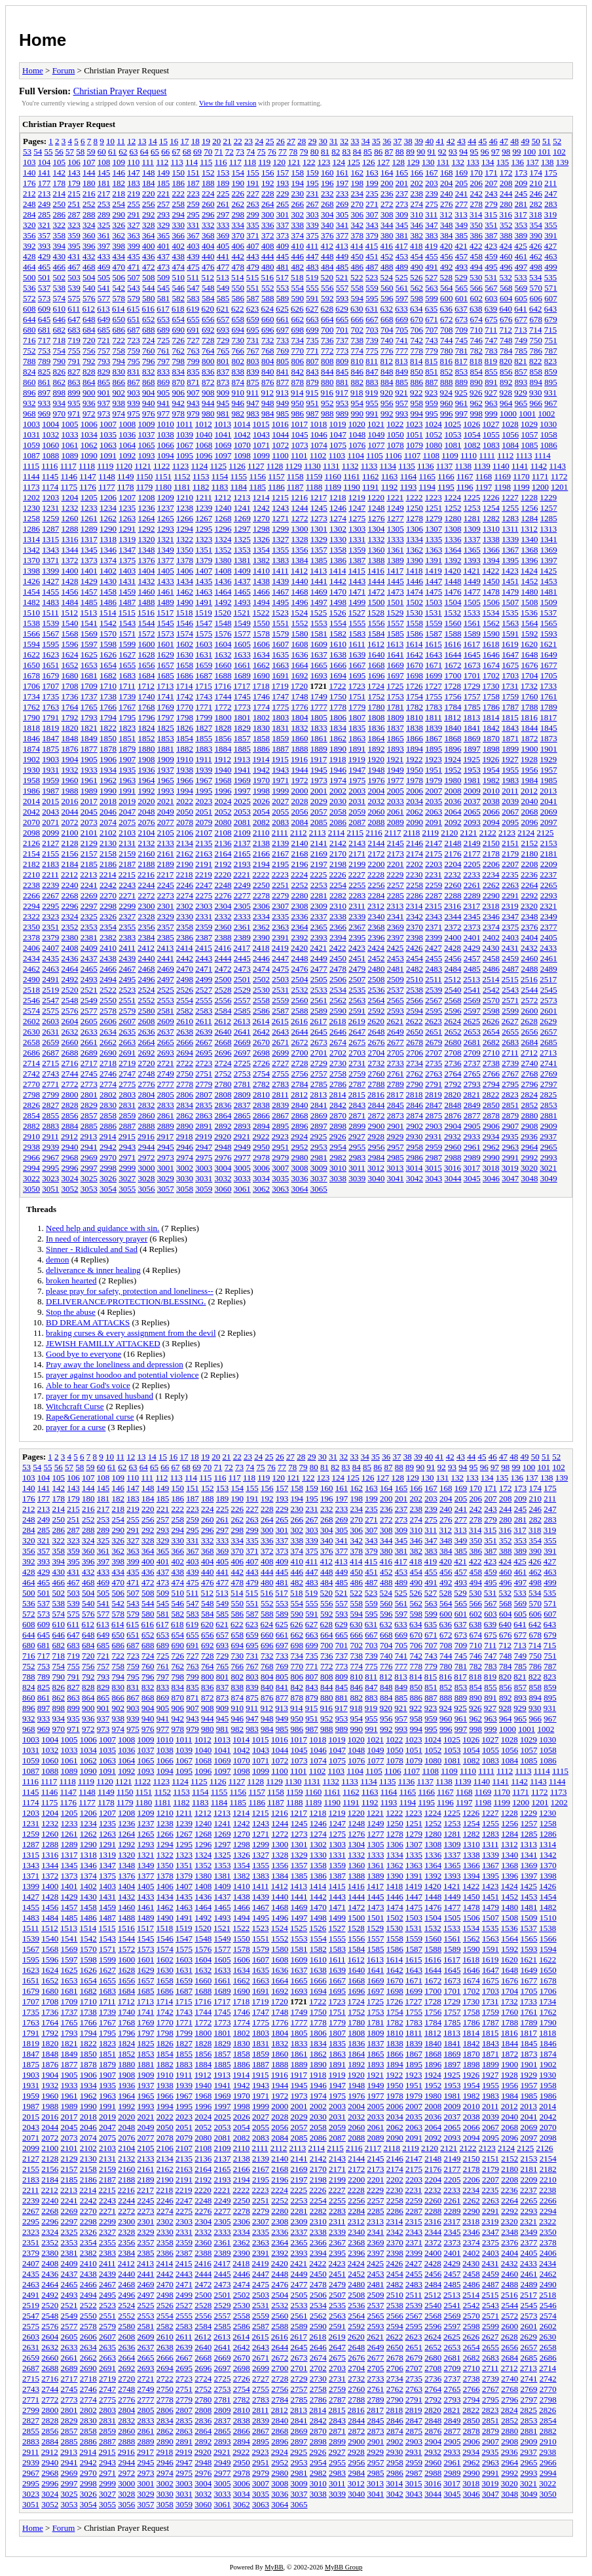  What do you see at coordinates (146, 1126) in the screenshot?
I see `2888` at bounding box center [146, 1126].